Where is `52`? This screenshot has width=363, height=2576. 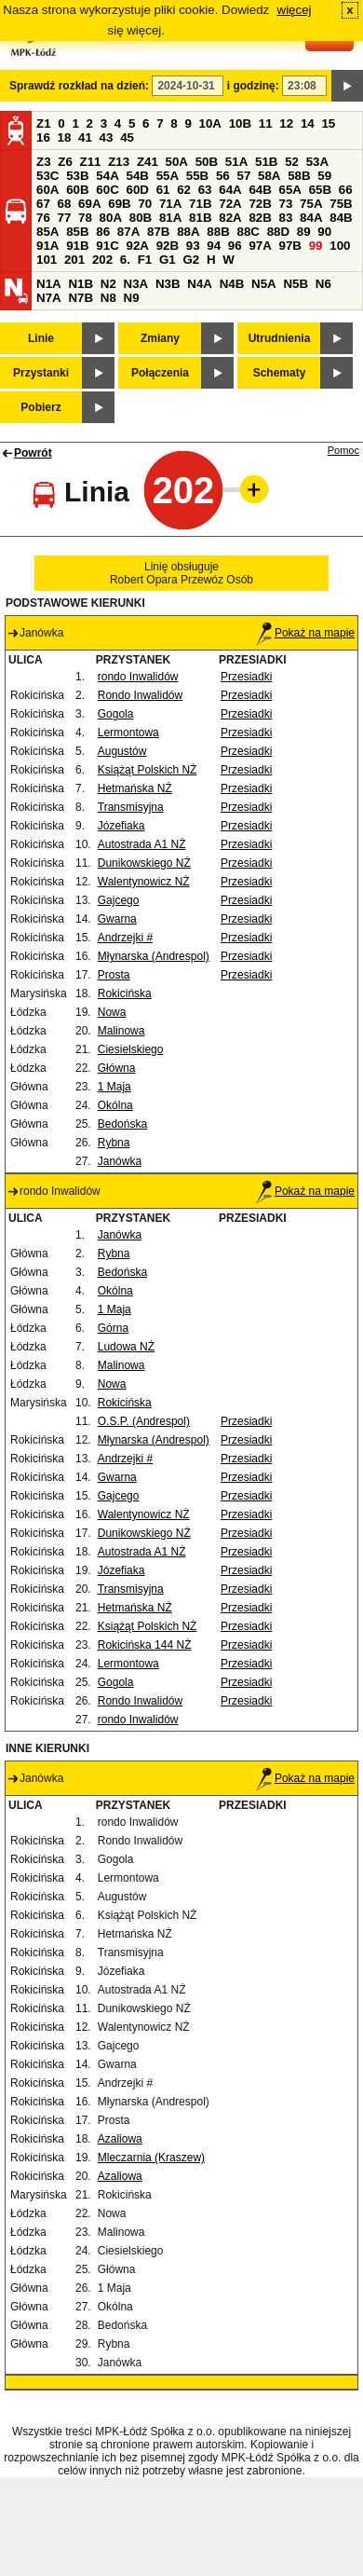
52 is located at coordinates (292, 162).